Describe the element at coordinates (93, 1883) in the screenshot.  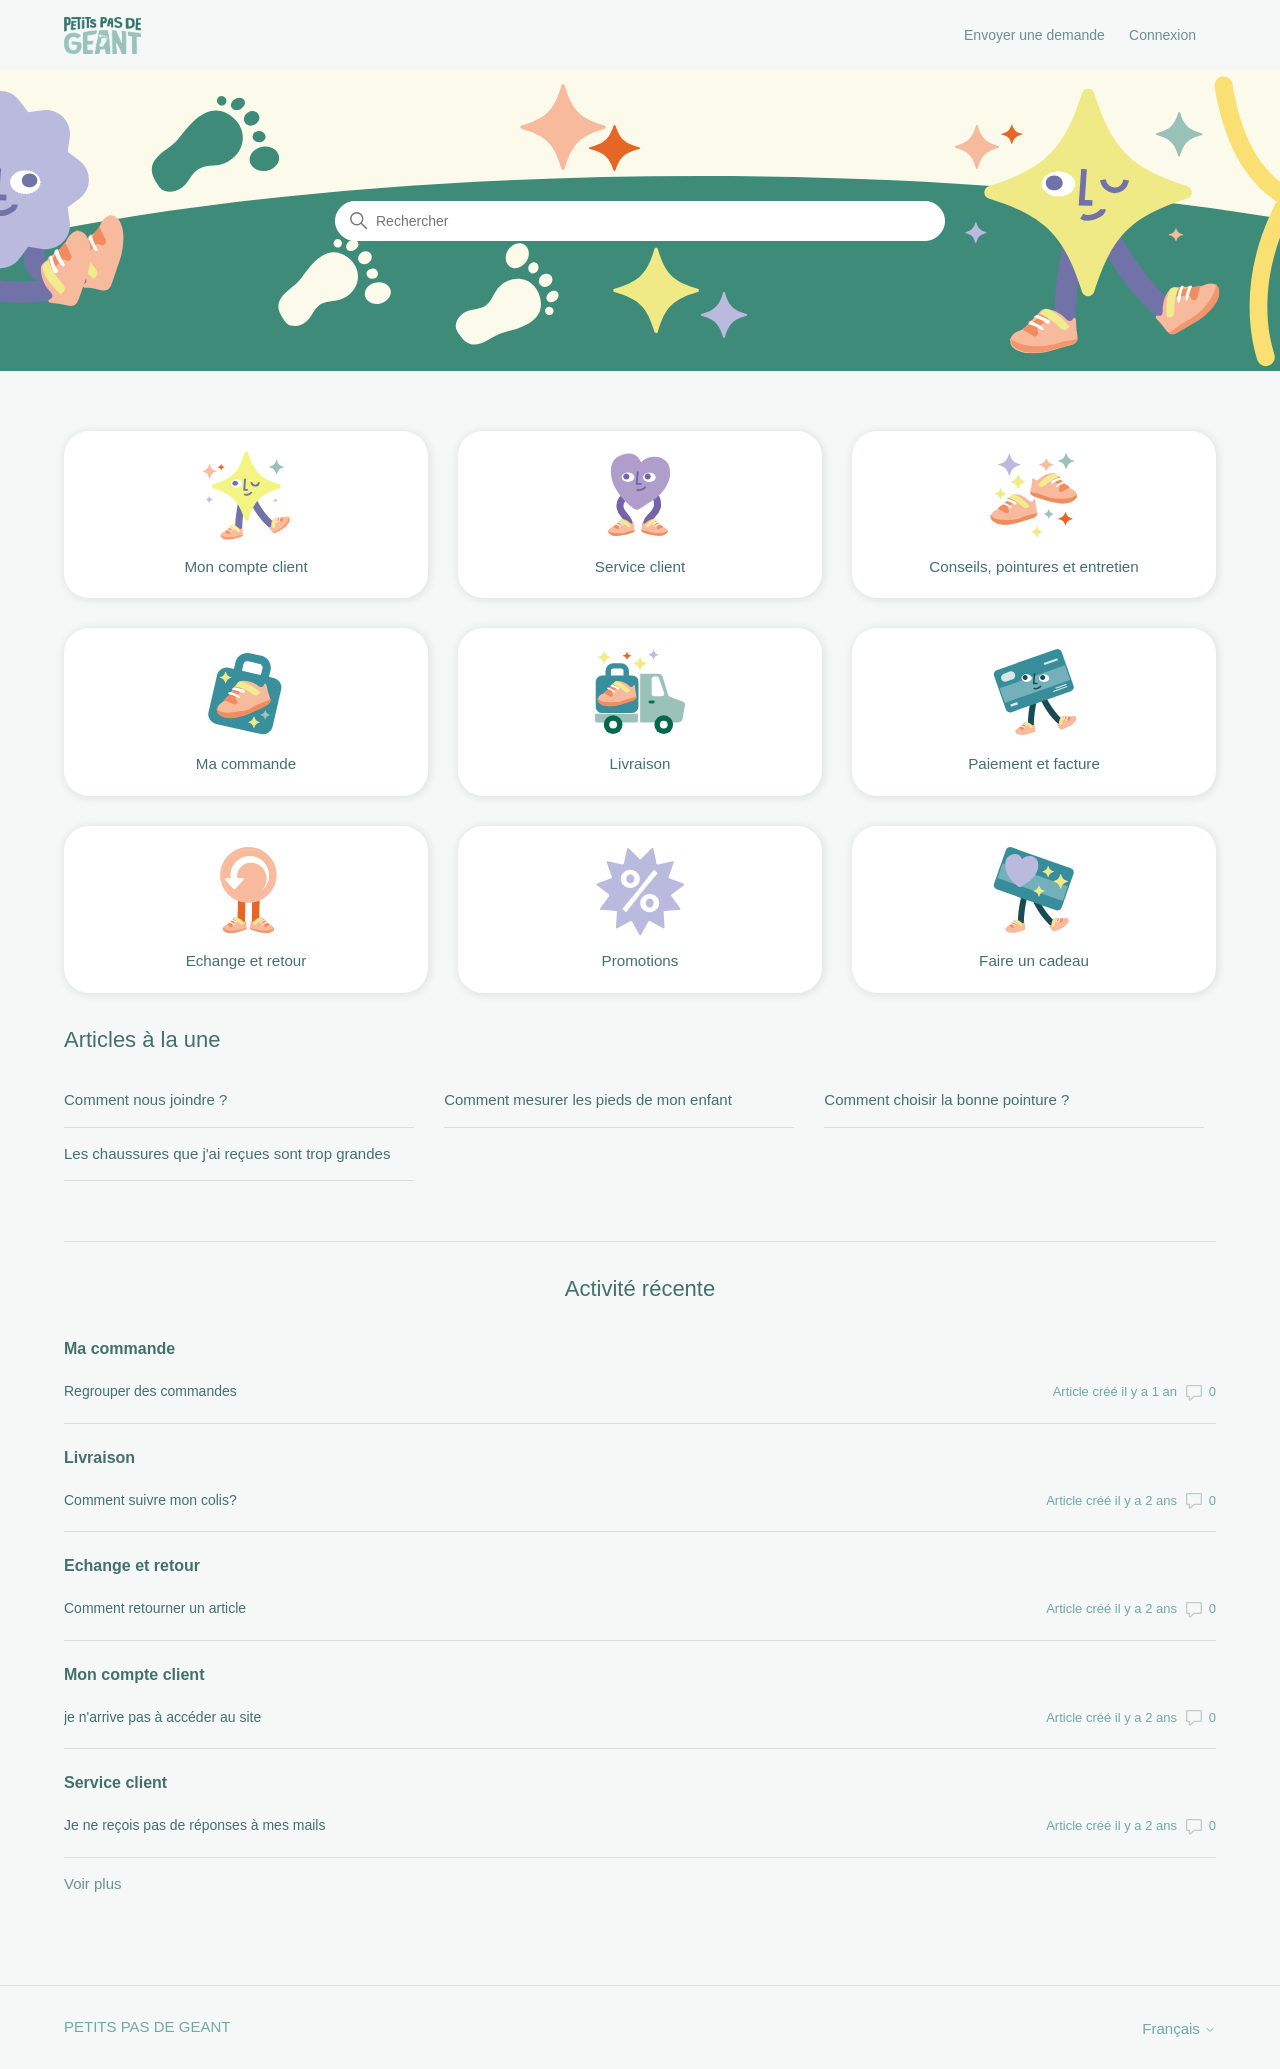
I see `Voir plus` at that location.